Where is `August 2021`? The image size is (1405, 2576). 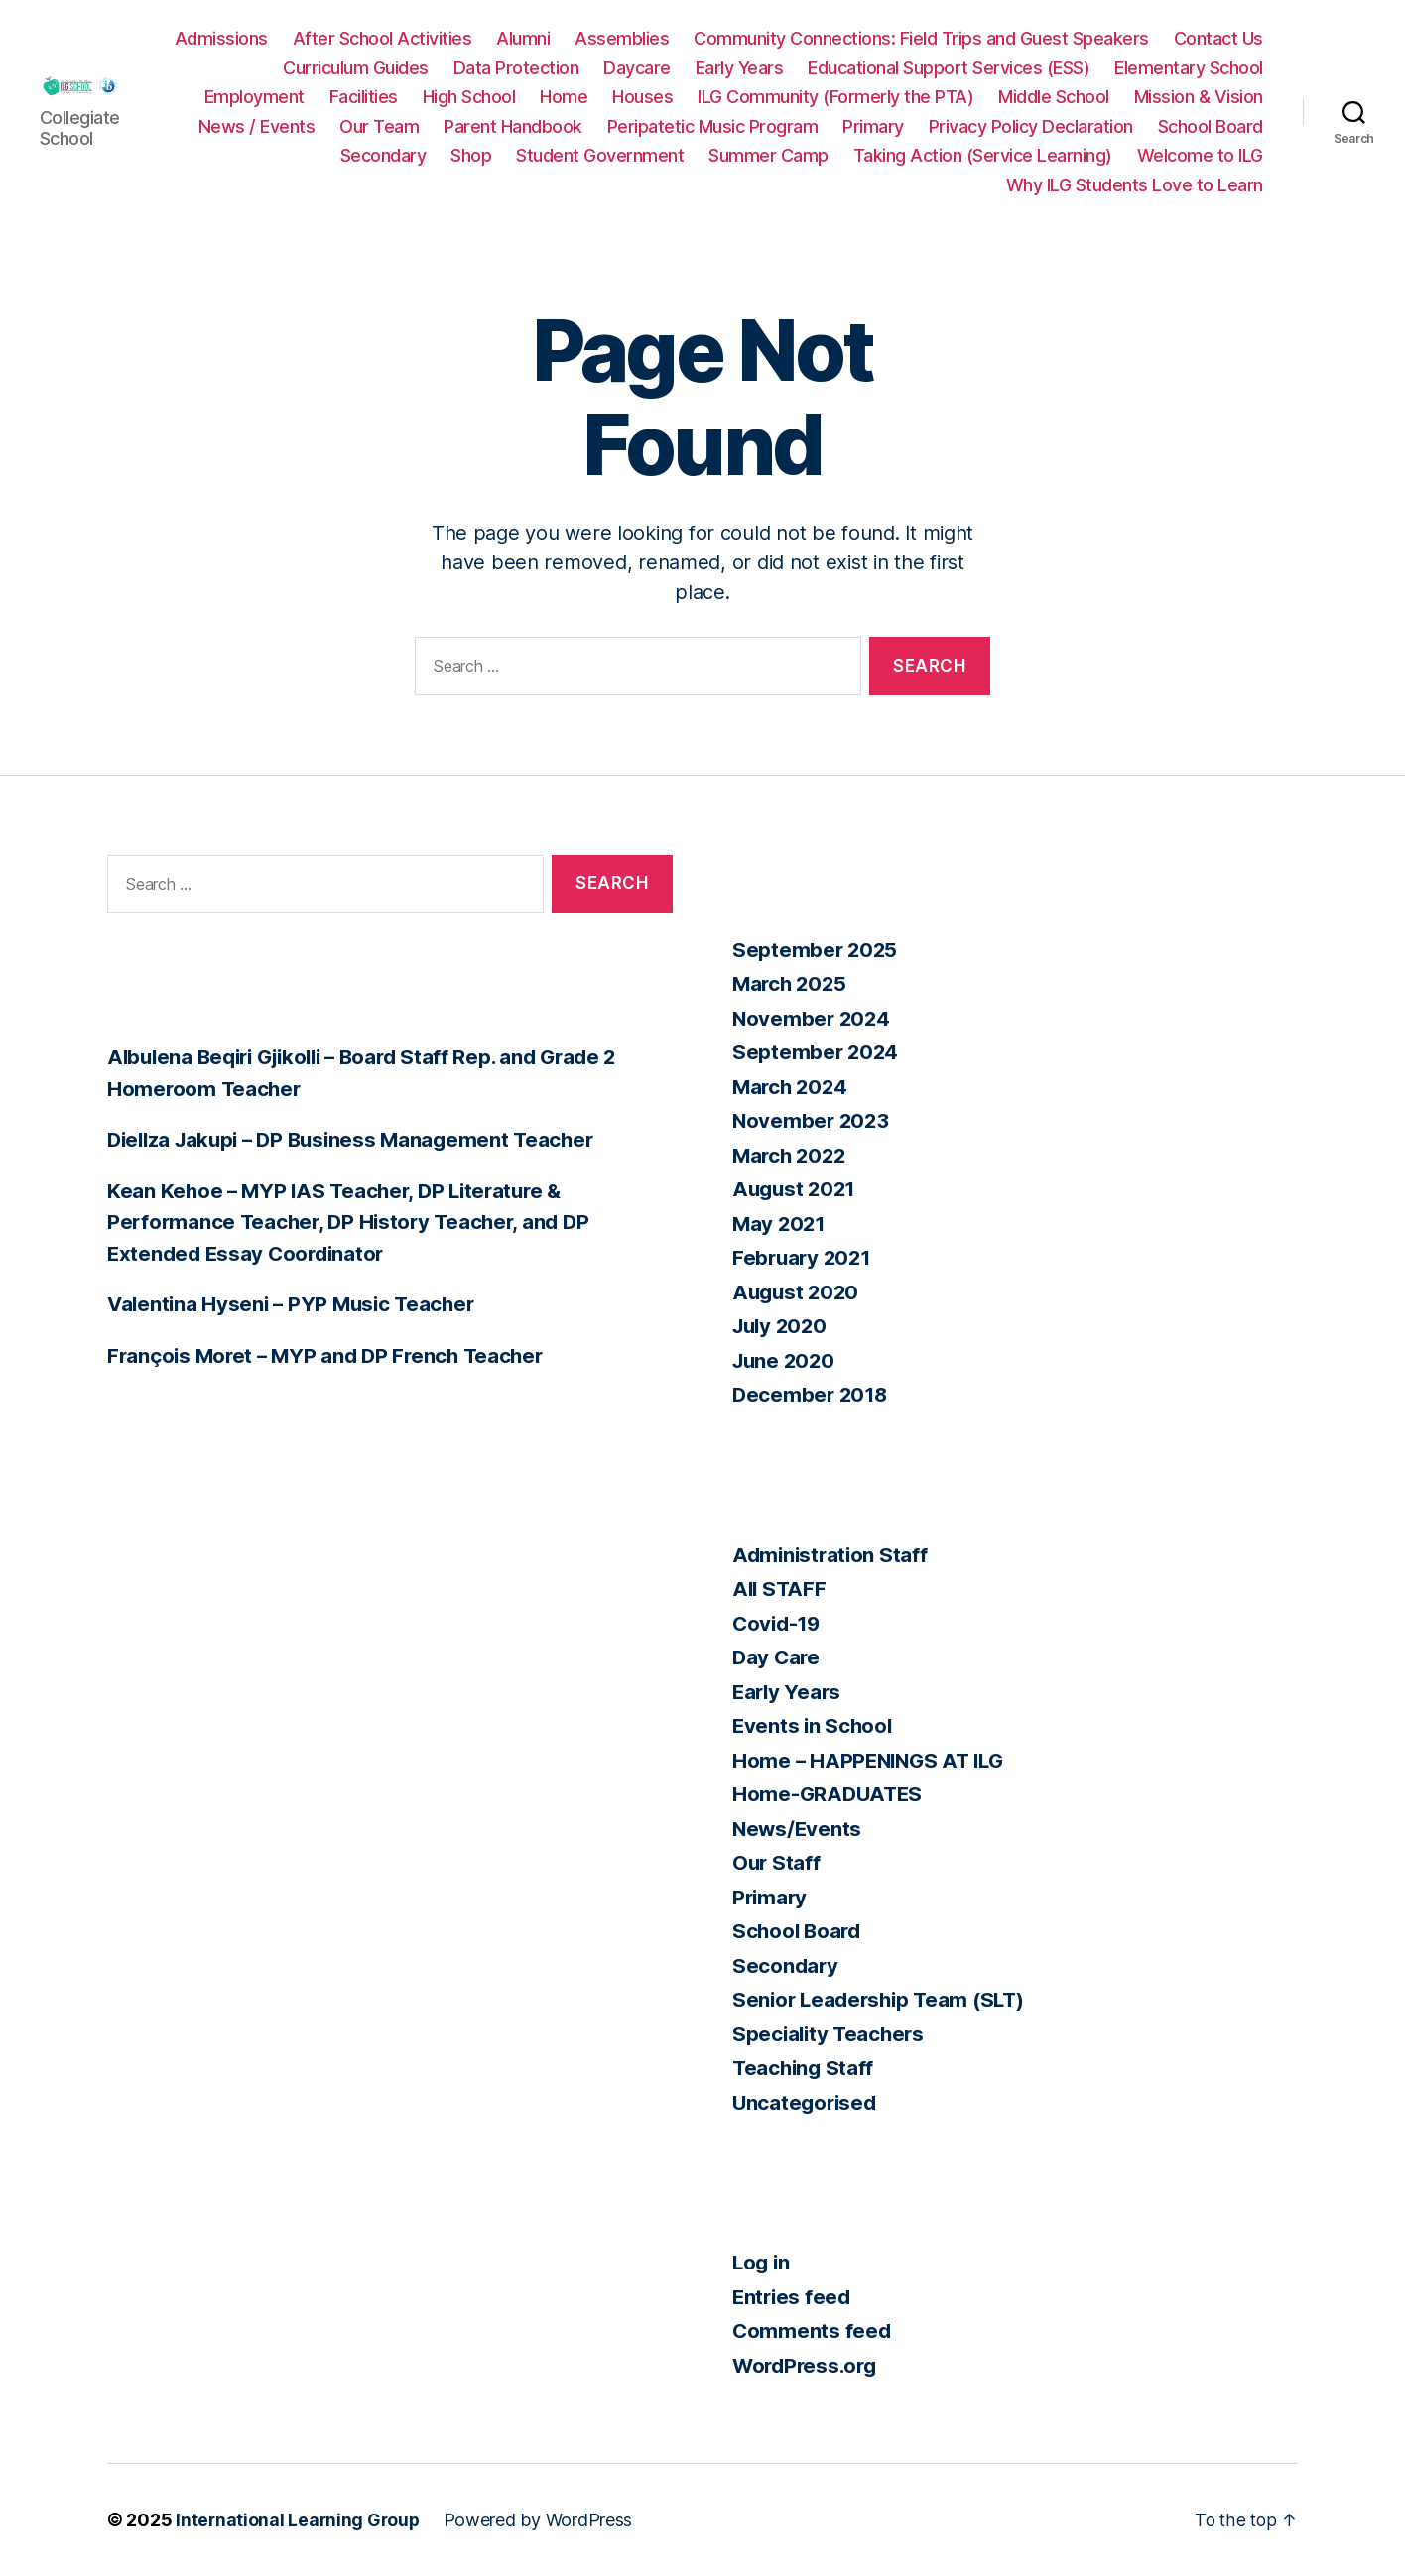 August 2021 is located at coordinates (796, 1188).